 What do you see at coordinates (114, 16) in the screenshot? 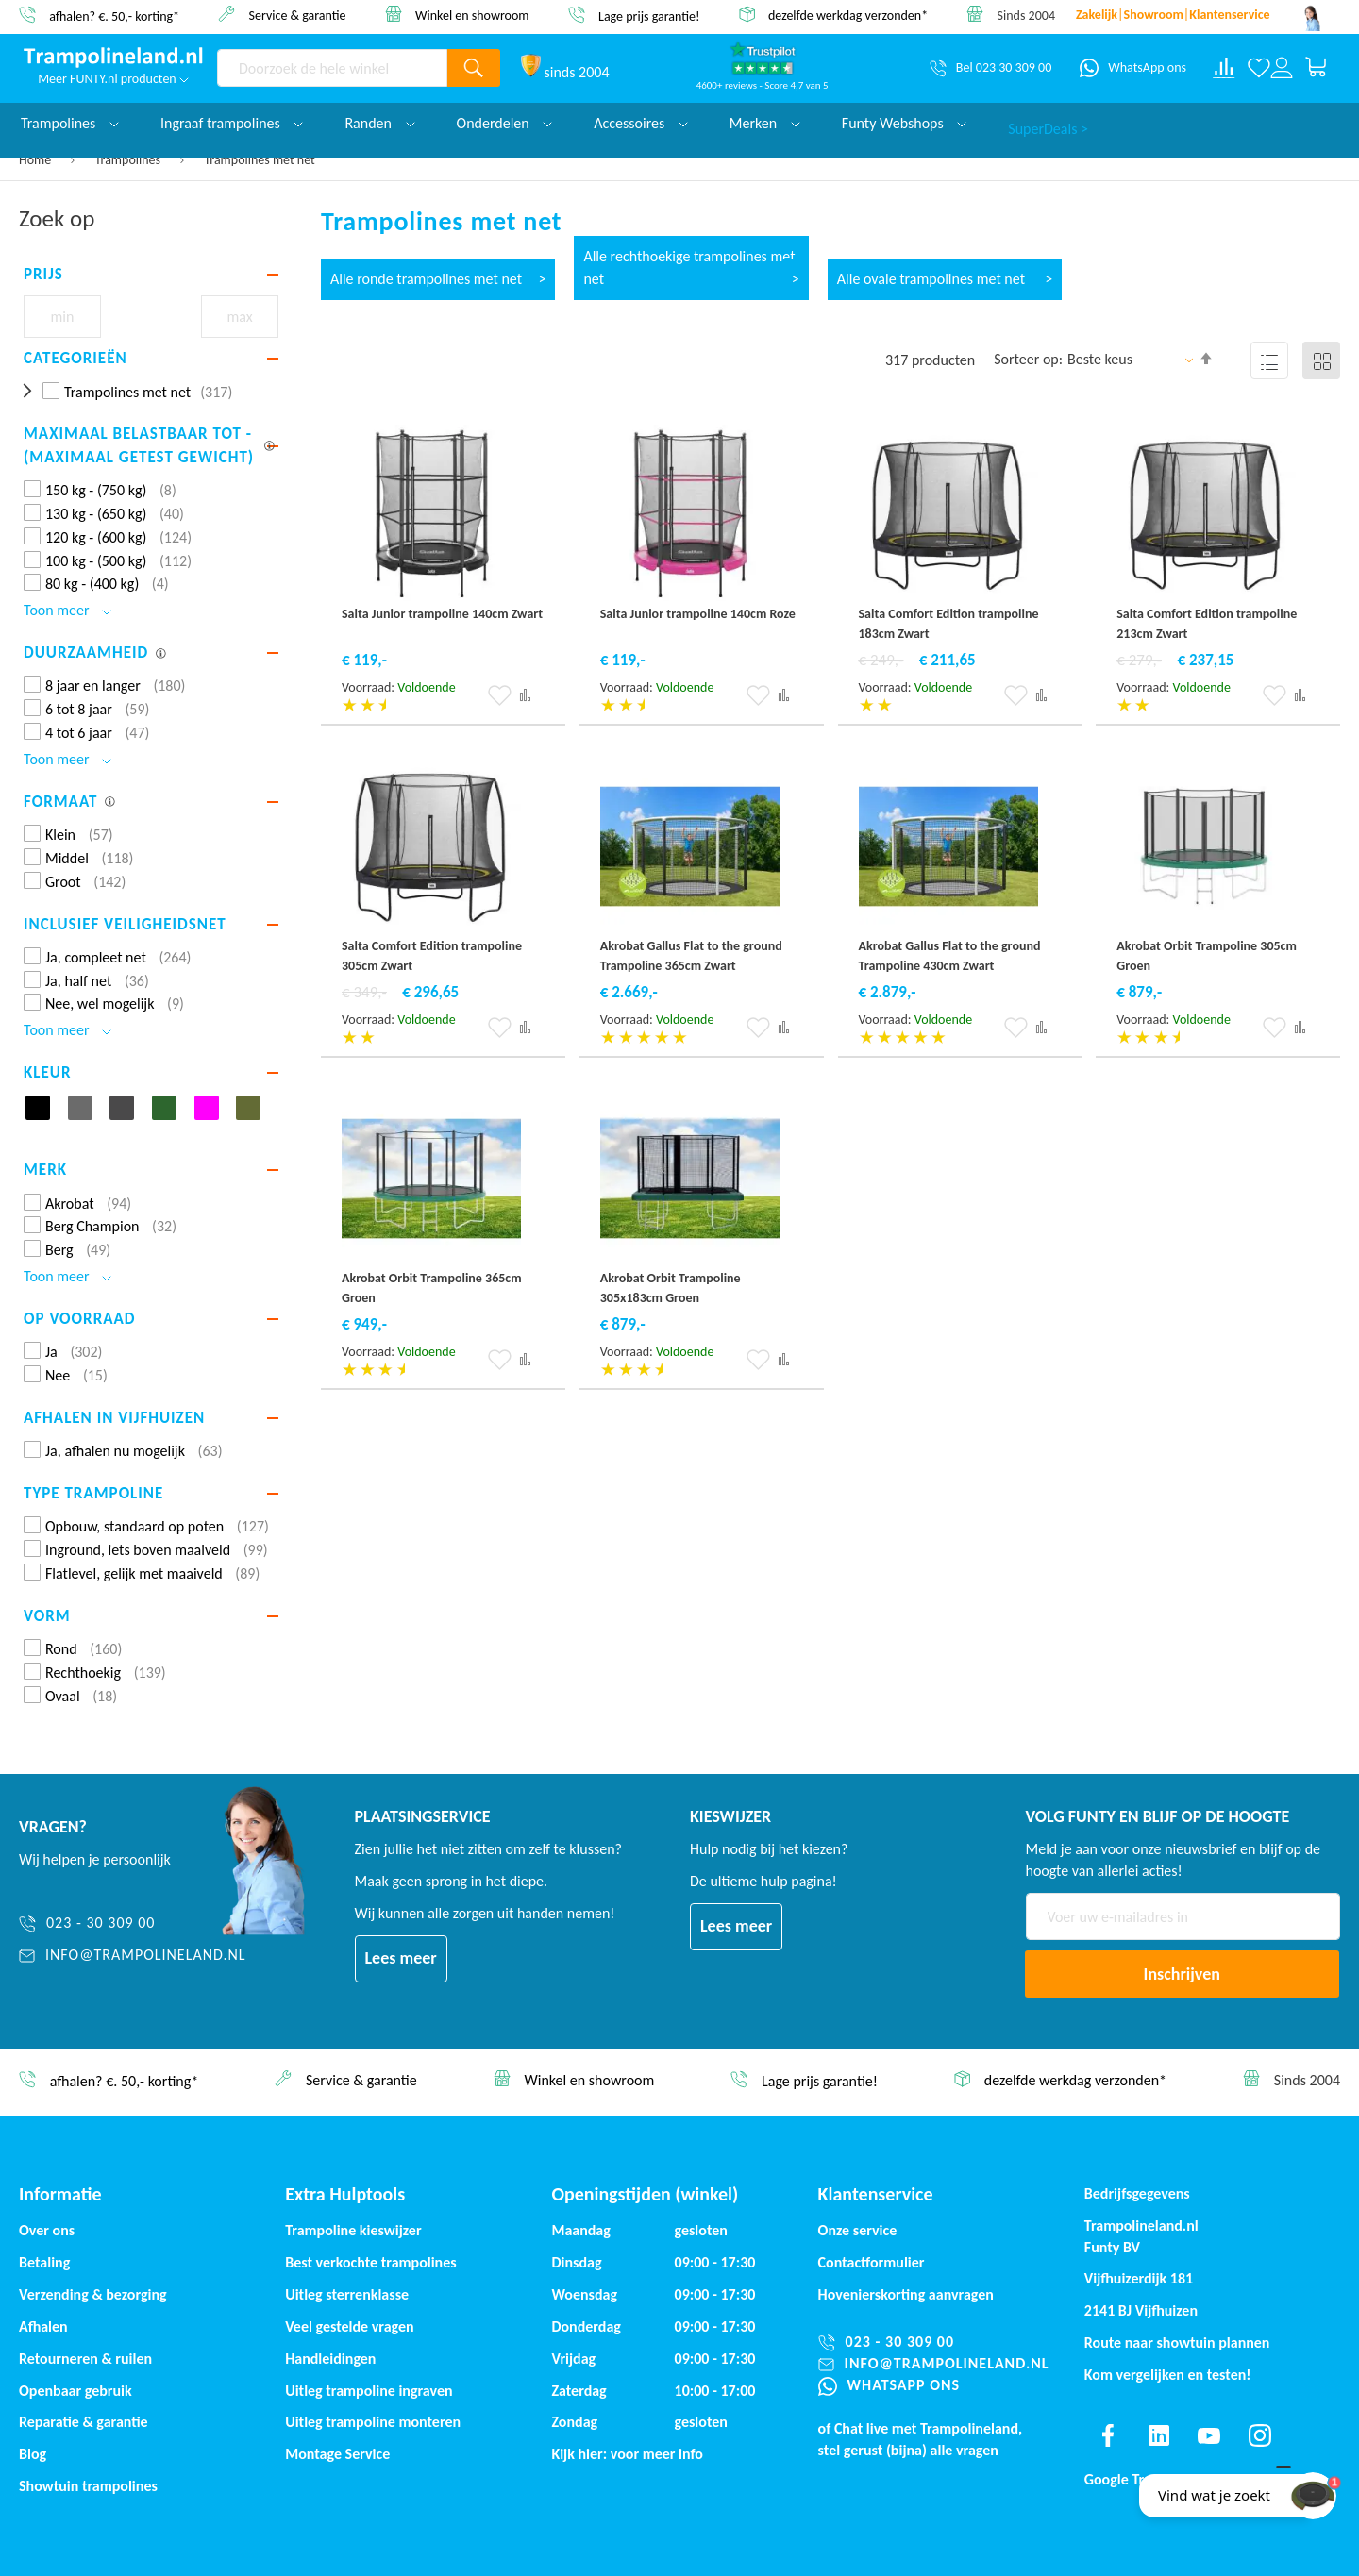
I see `afhalen? €. 50,- korting*` at bounding box center [114, 16].